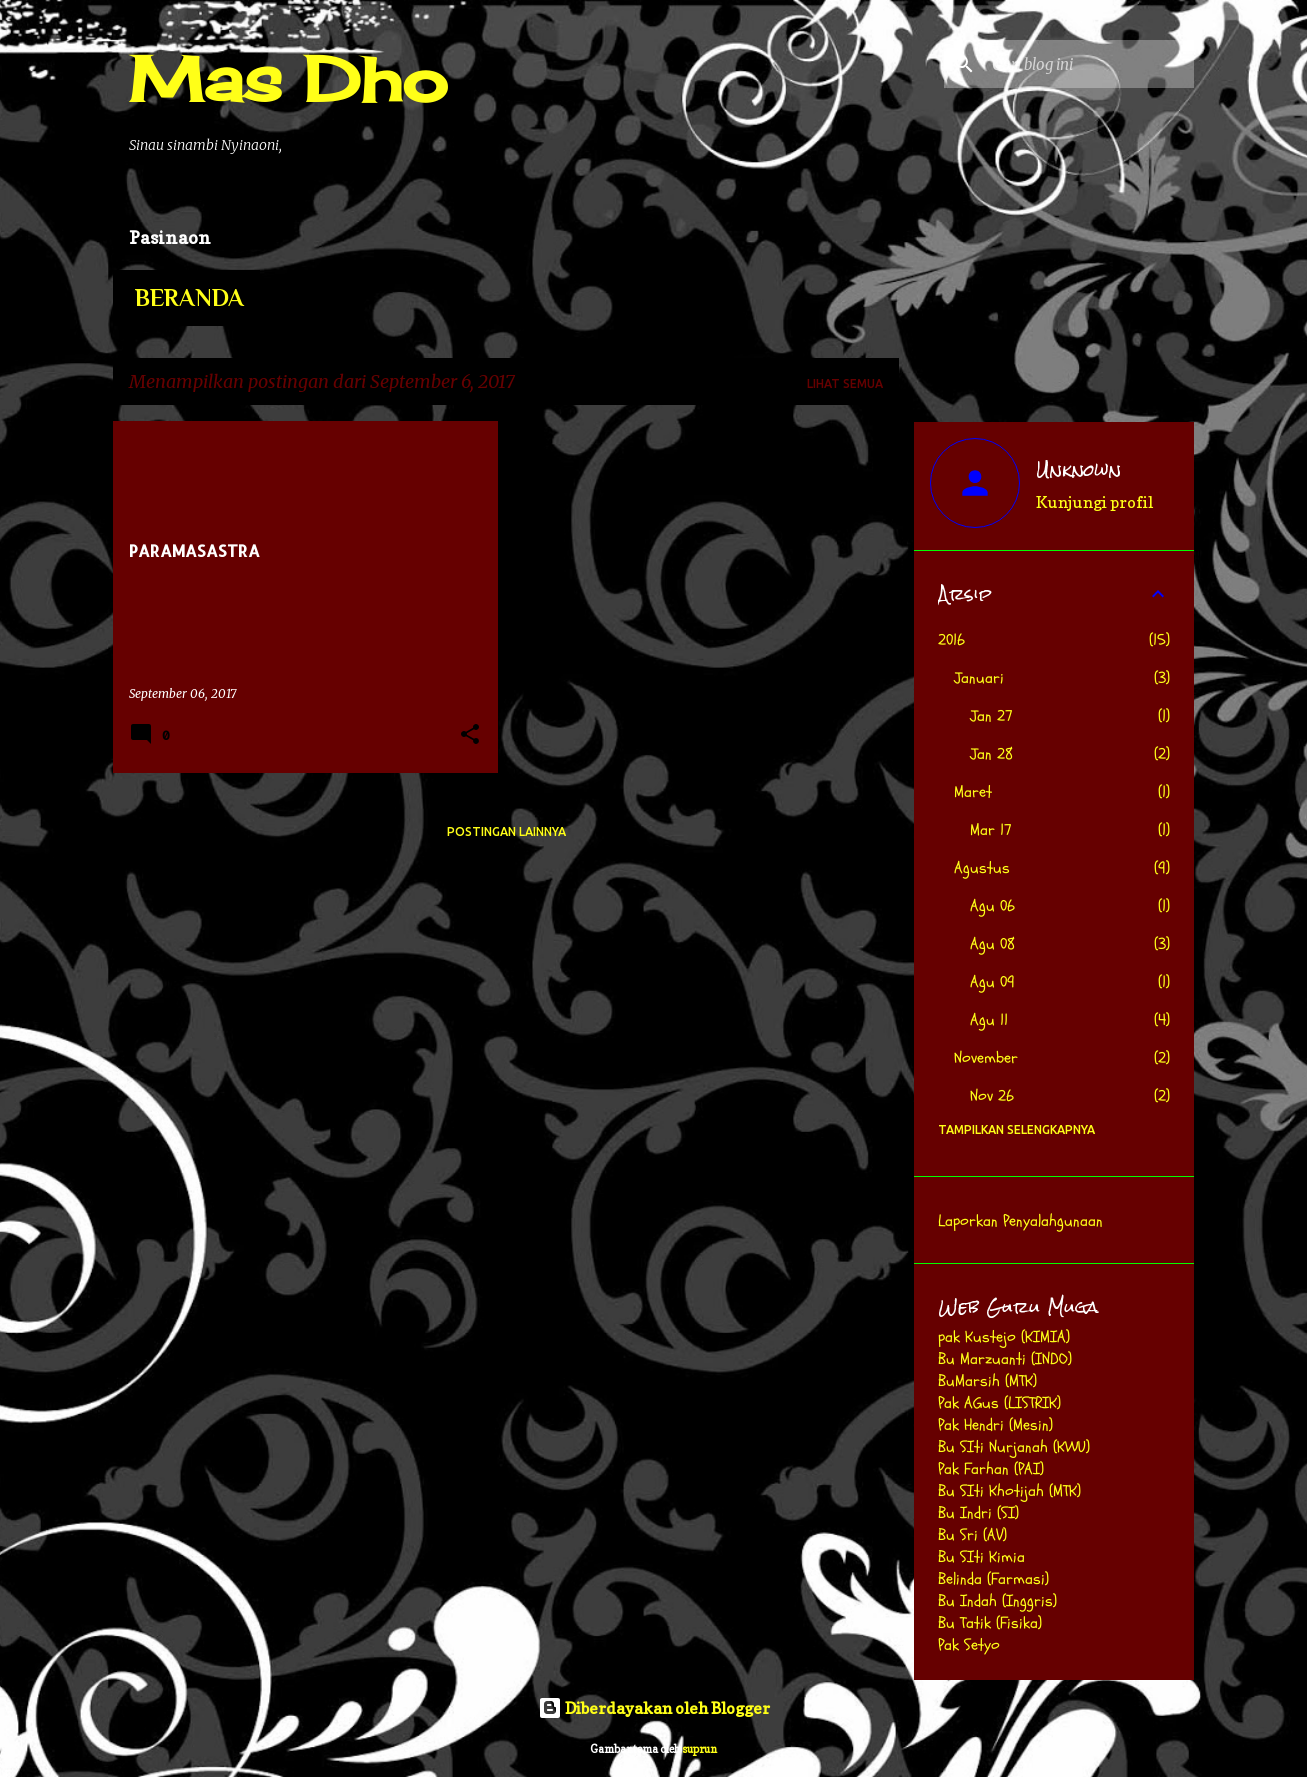  What do you see at coordinates (978, 1513) in the screenshot?
I see `Bu Indri (SI)` at bounding box center [978, 1513].